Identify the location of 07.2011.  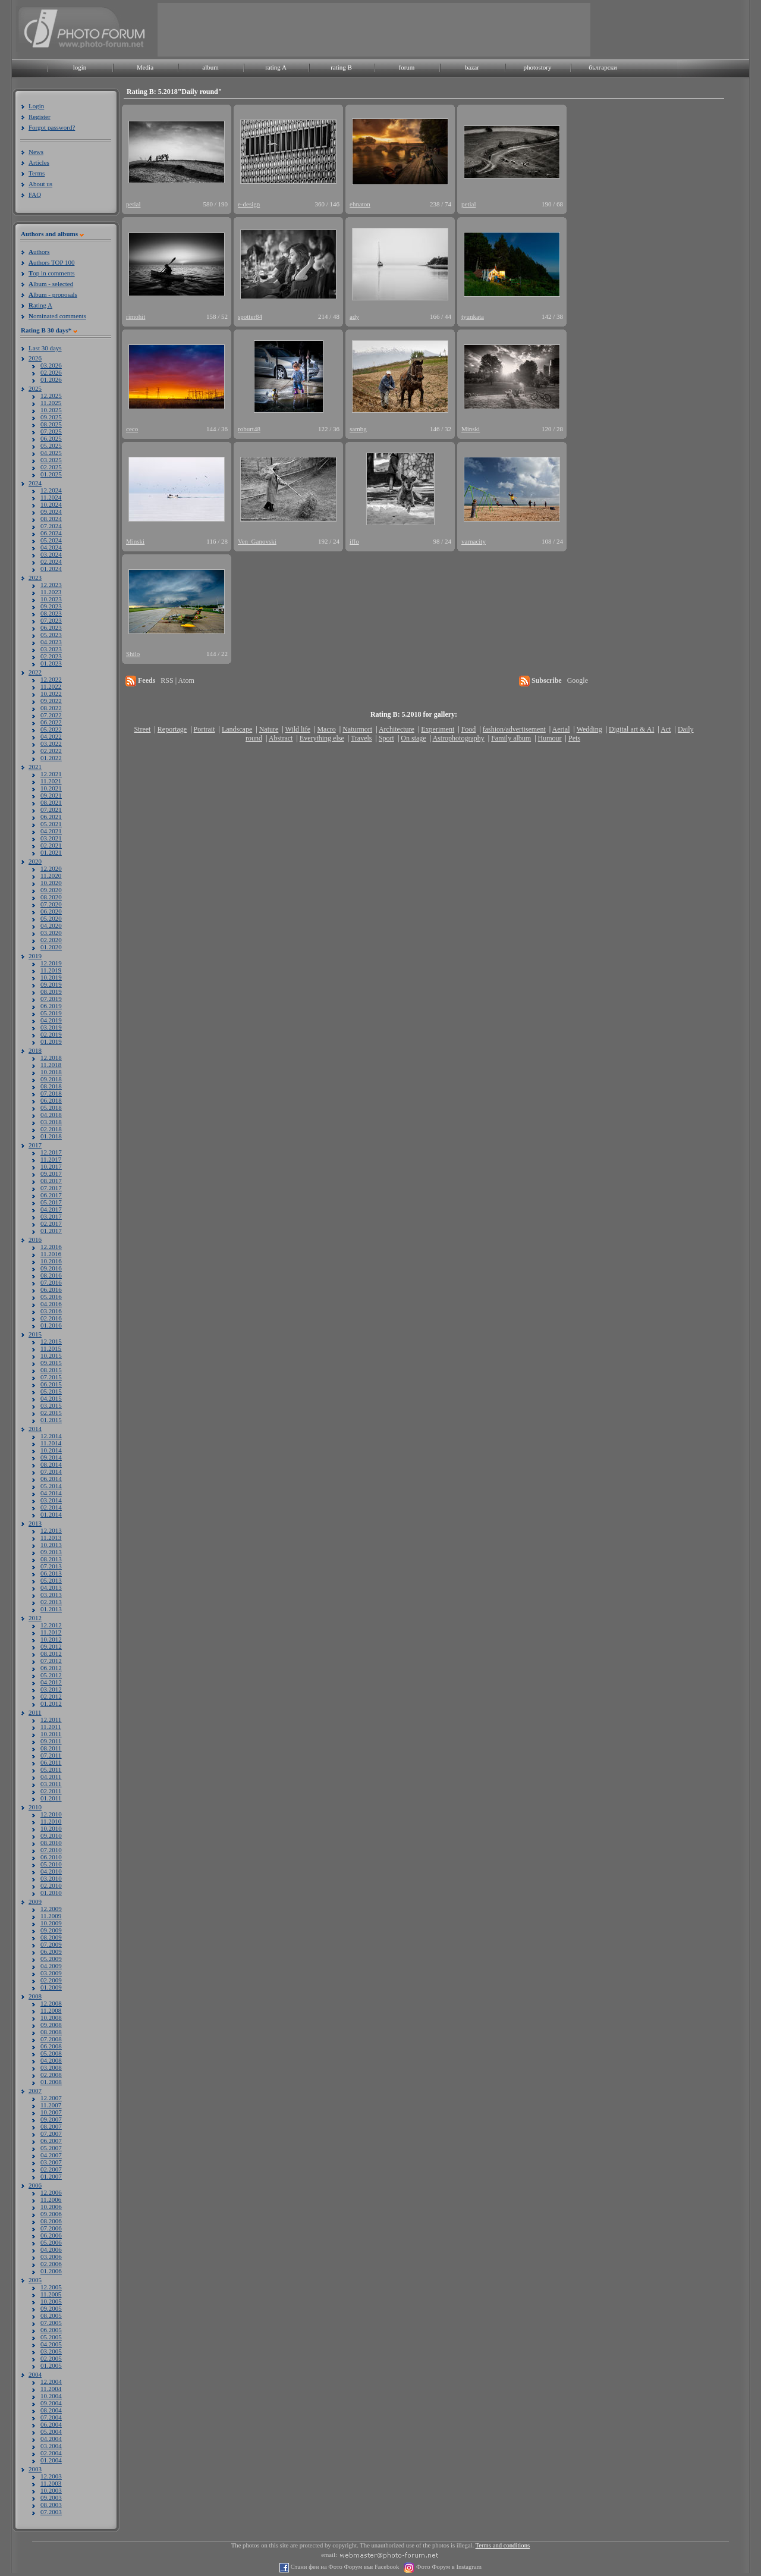
(50, 1755).